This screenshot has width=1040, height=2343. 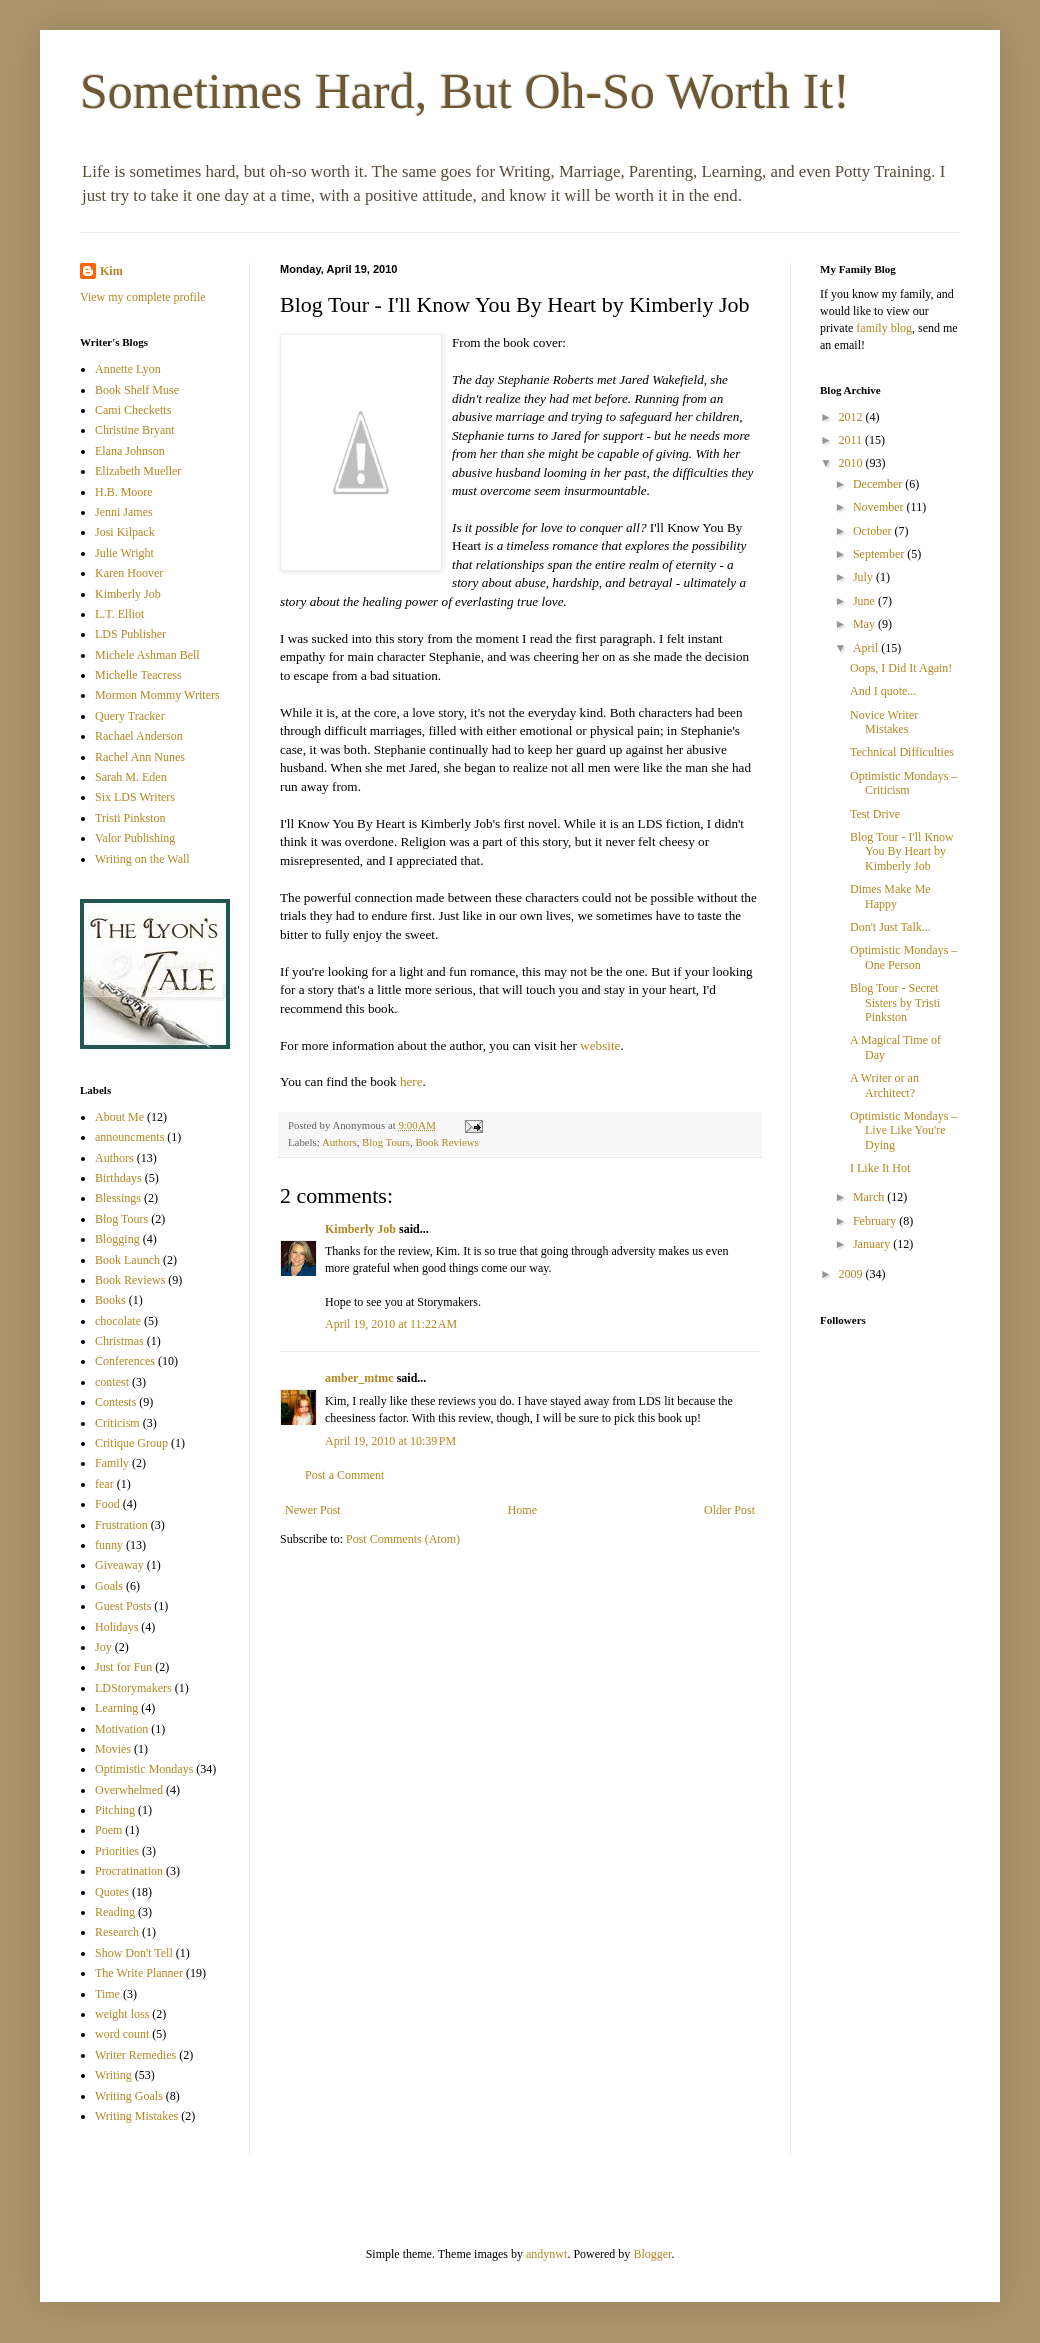 What do you see at coordinates (116, 1627) in the screenshot?
I see `Holidays` at bounding box center [116, 1627].